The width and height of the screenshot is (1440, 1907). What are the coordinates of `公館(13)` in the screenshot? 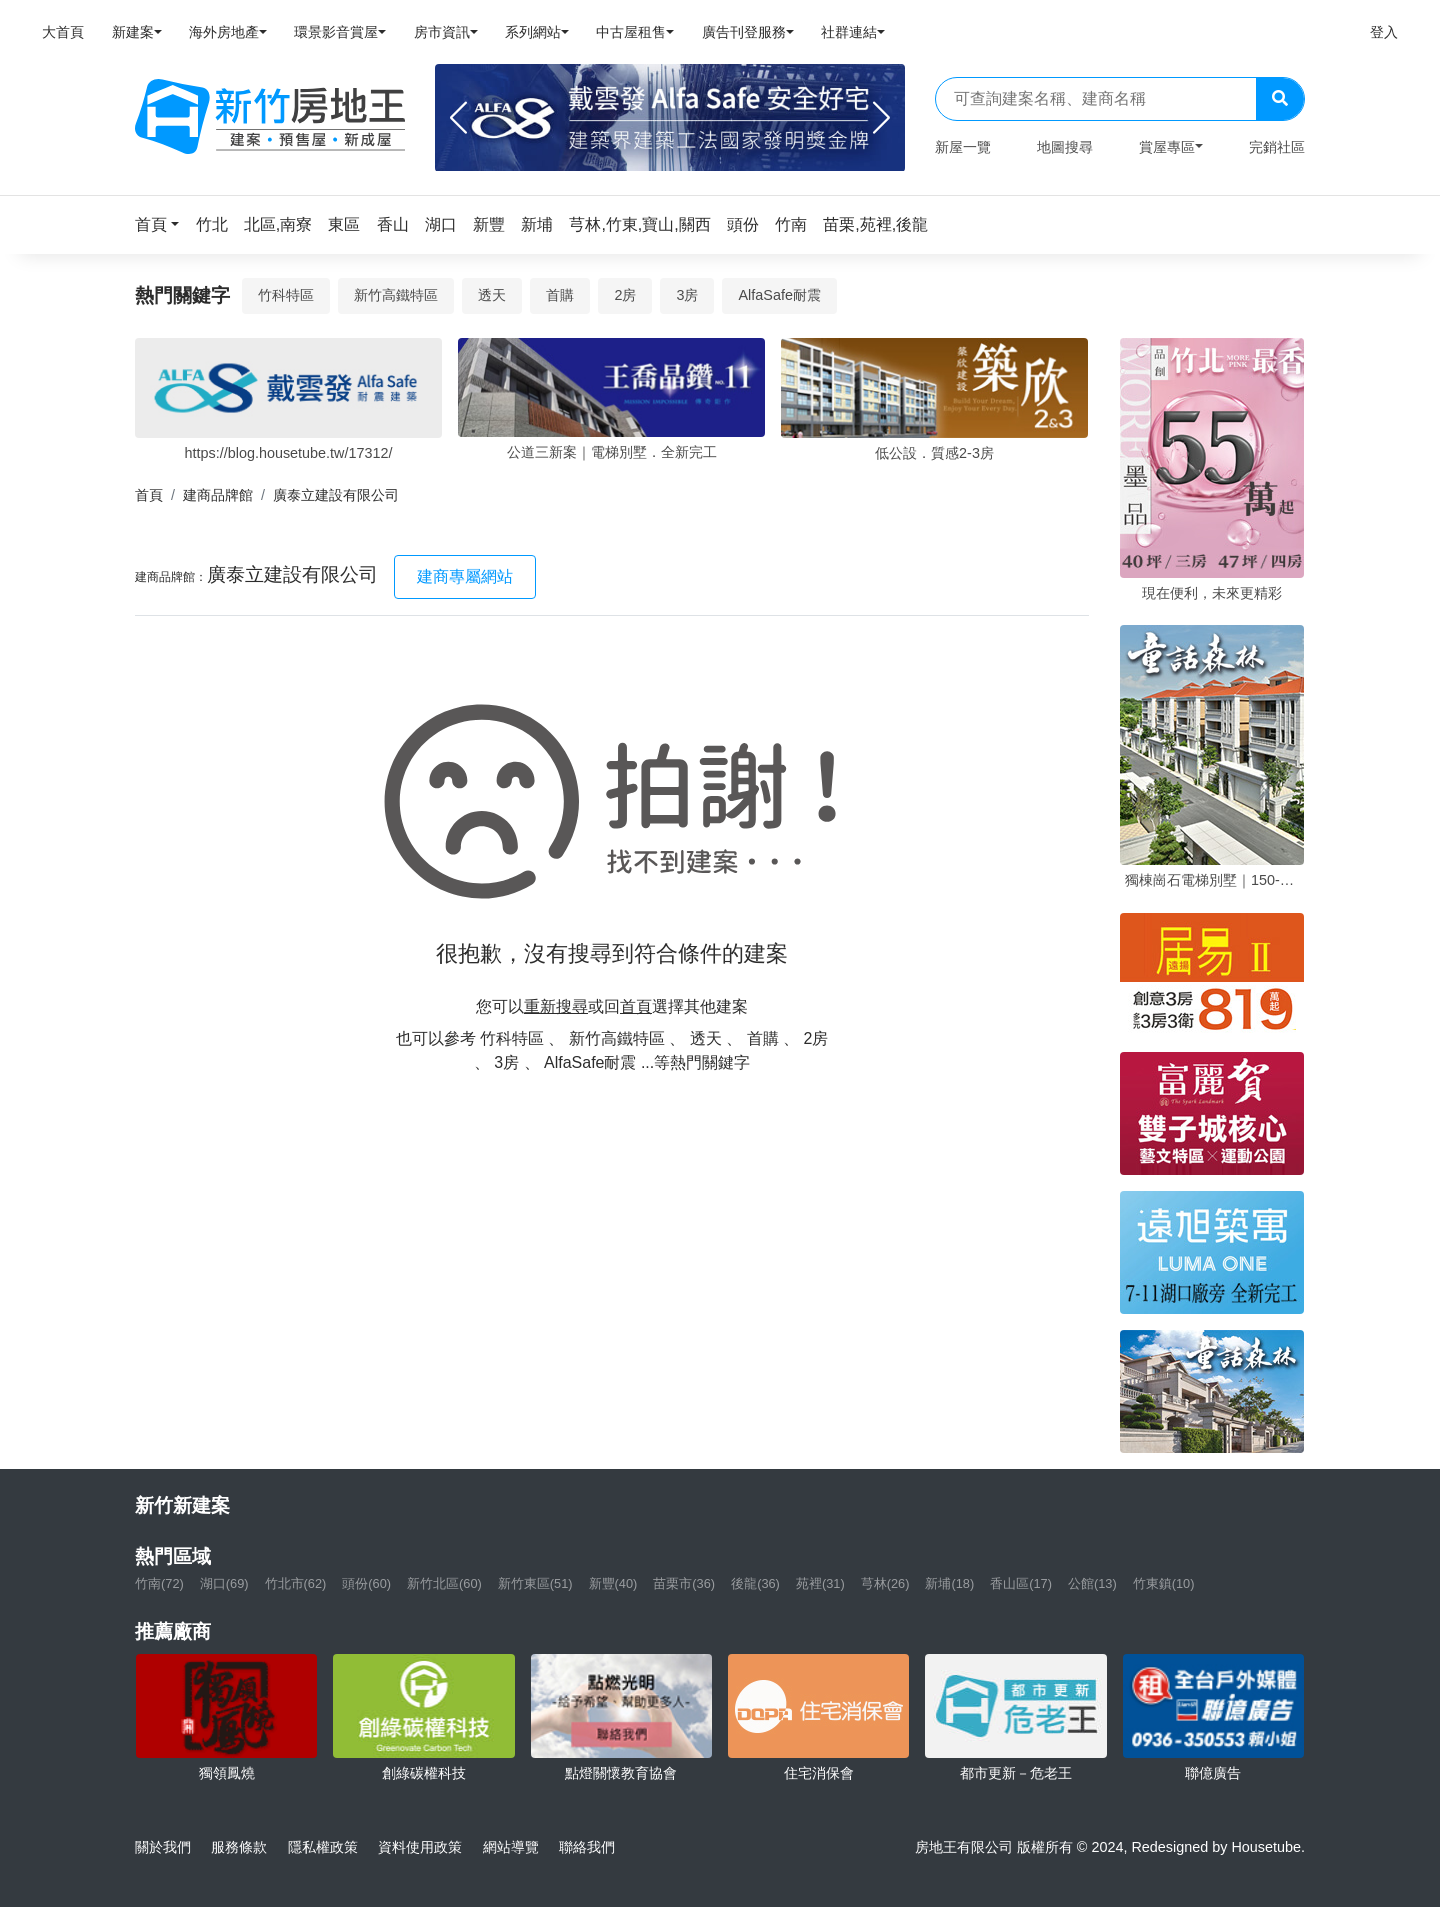 It's located at (1092, 1583).